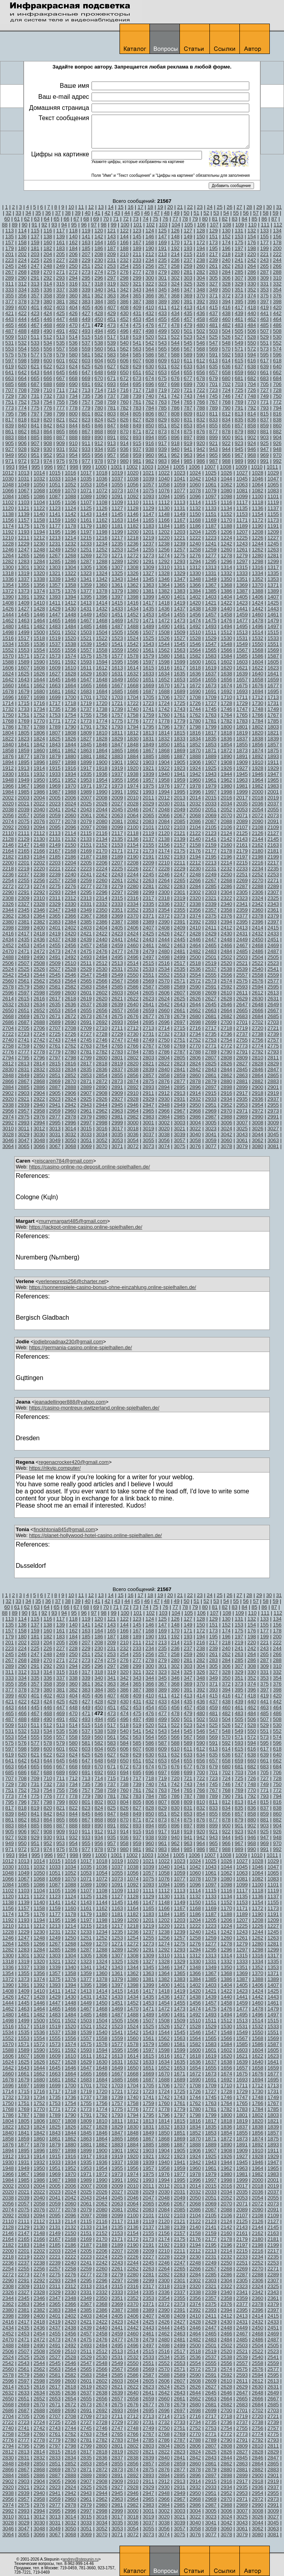  I want to click on 409, so click(137, 307).